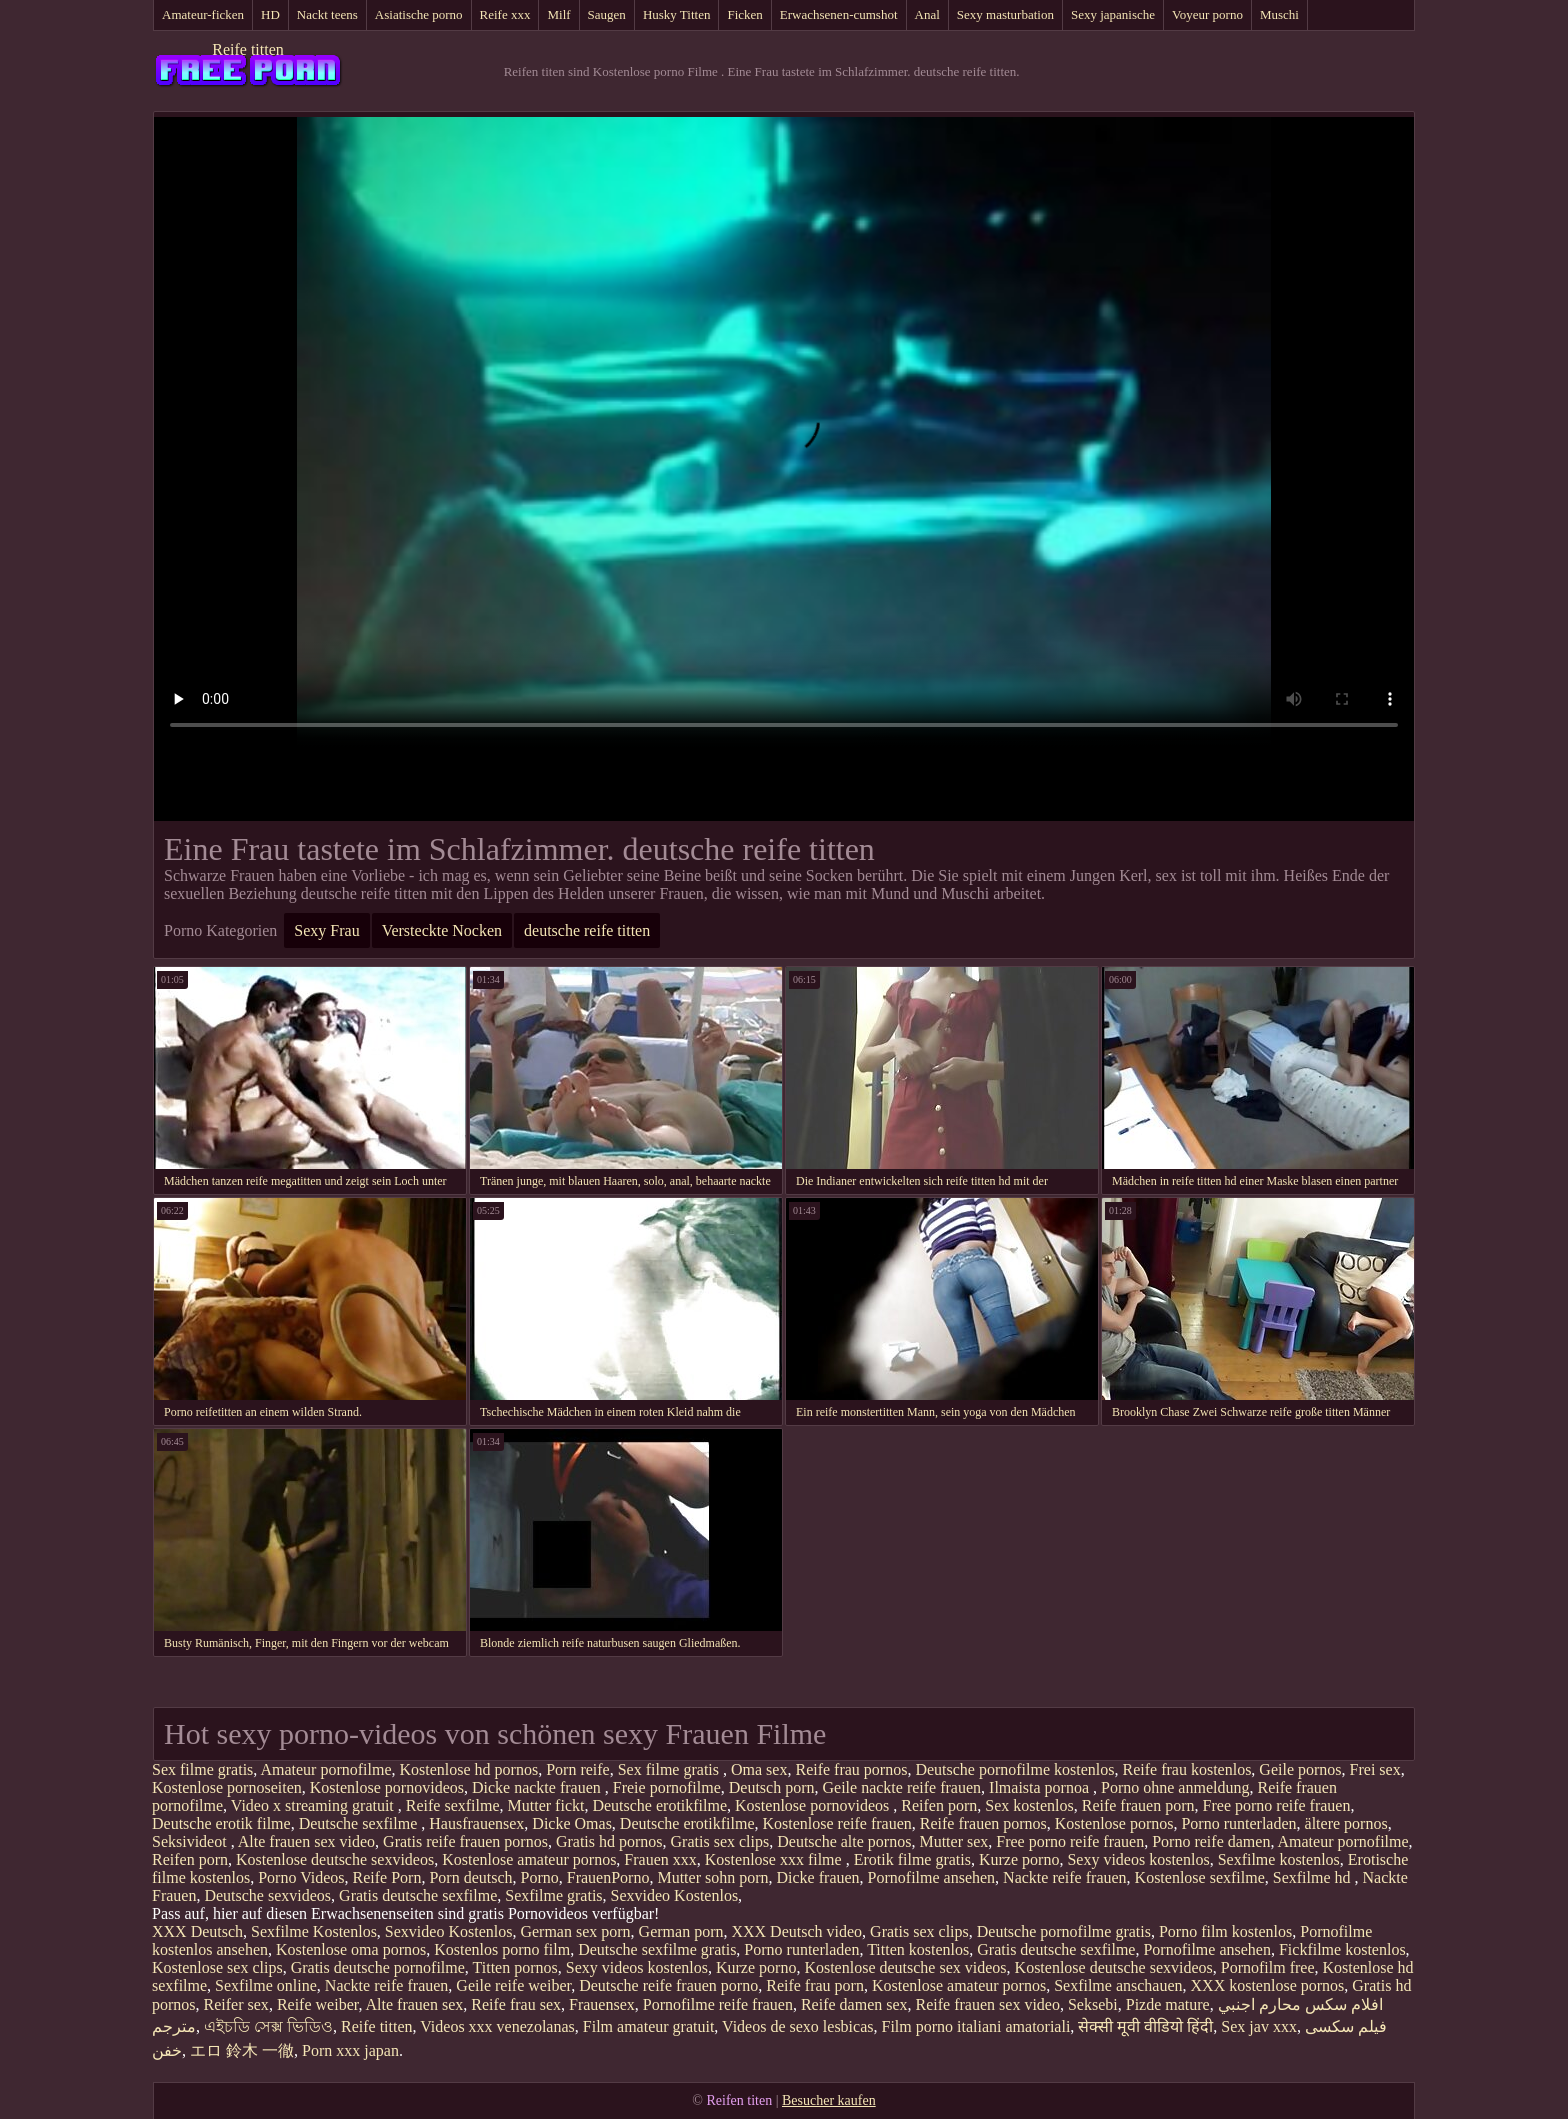 This screenshot has width=1568, height=2119. I want to click on Freie pornofilme, so click(667, 1787).